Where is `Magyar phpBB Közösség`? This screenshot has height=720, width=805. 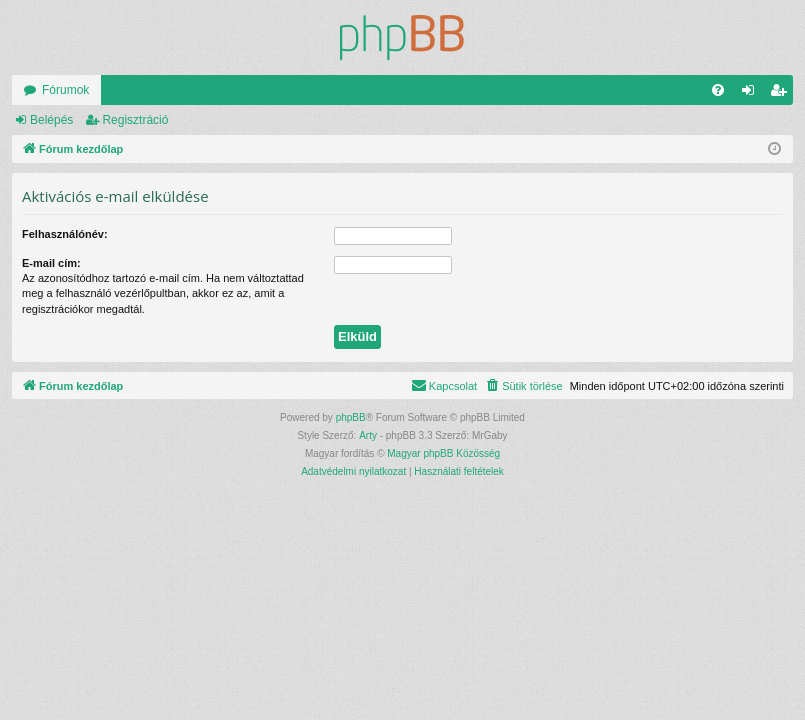
Magyar phpBB Közösség is located at coordinates (443, 453).